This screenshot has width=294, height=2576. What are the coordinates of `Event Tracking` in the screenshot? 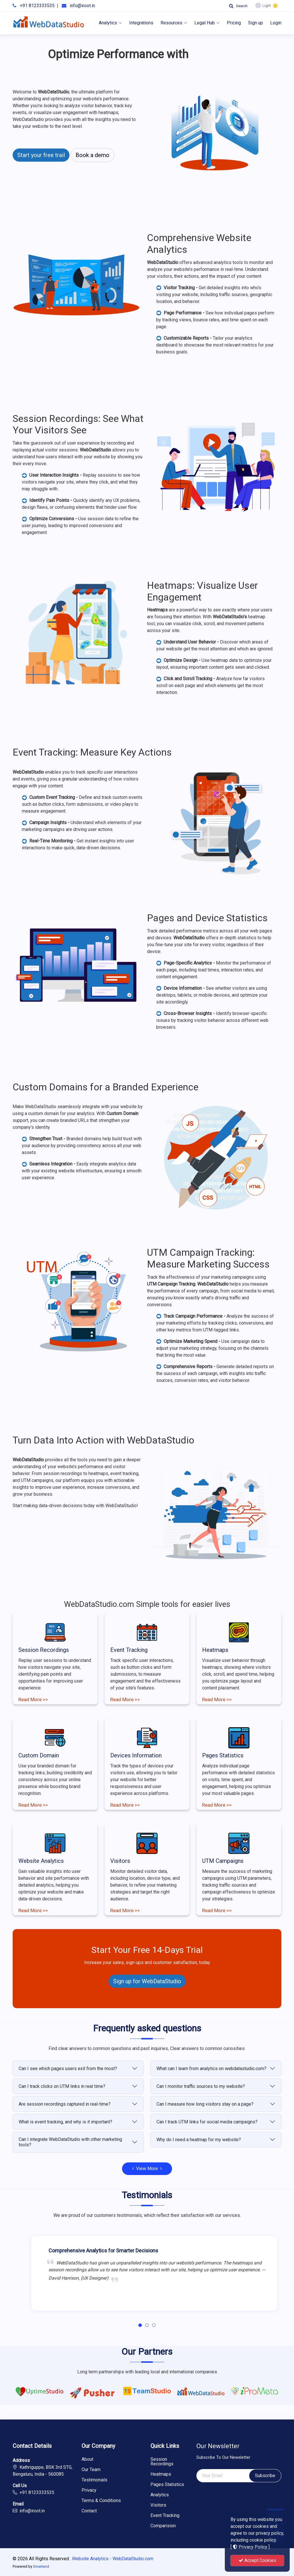 It's located at (129, 1649).